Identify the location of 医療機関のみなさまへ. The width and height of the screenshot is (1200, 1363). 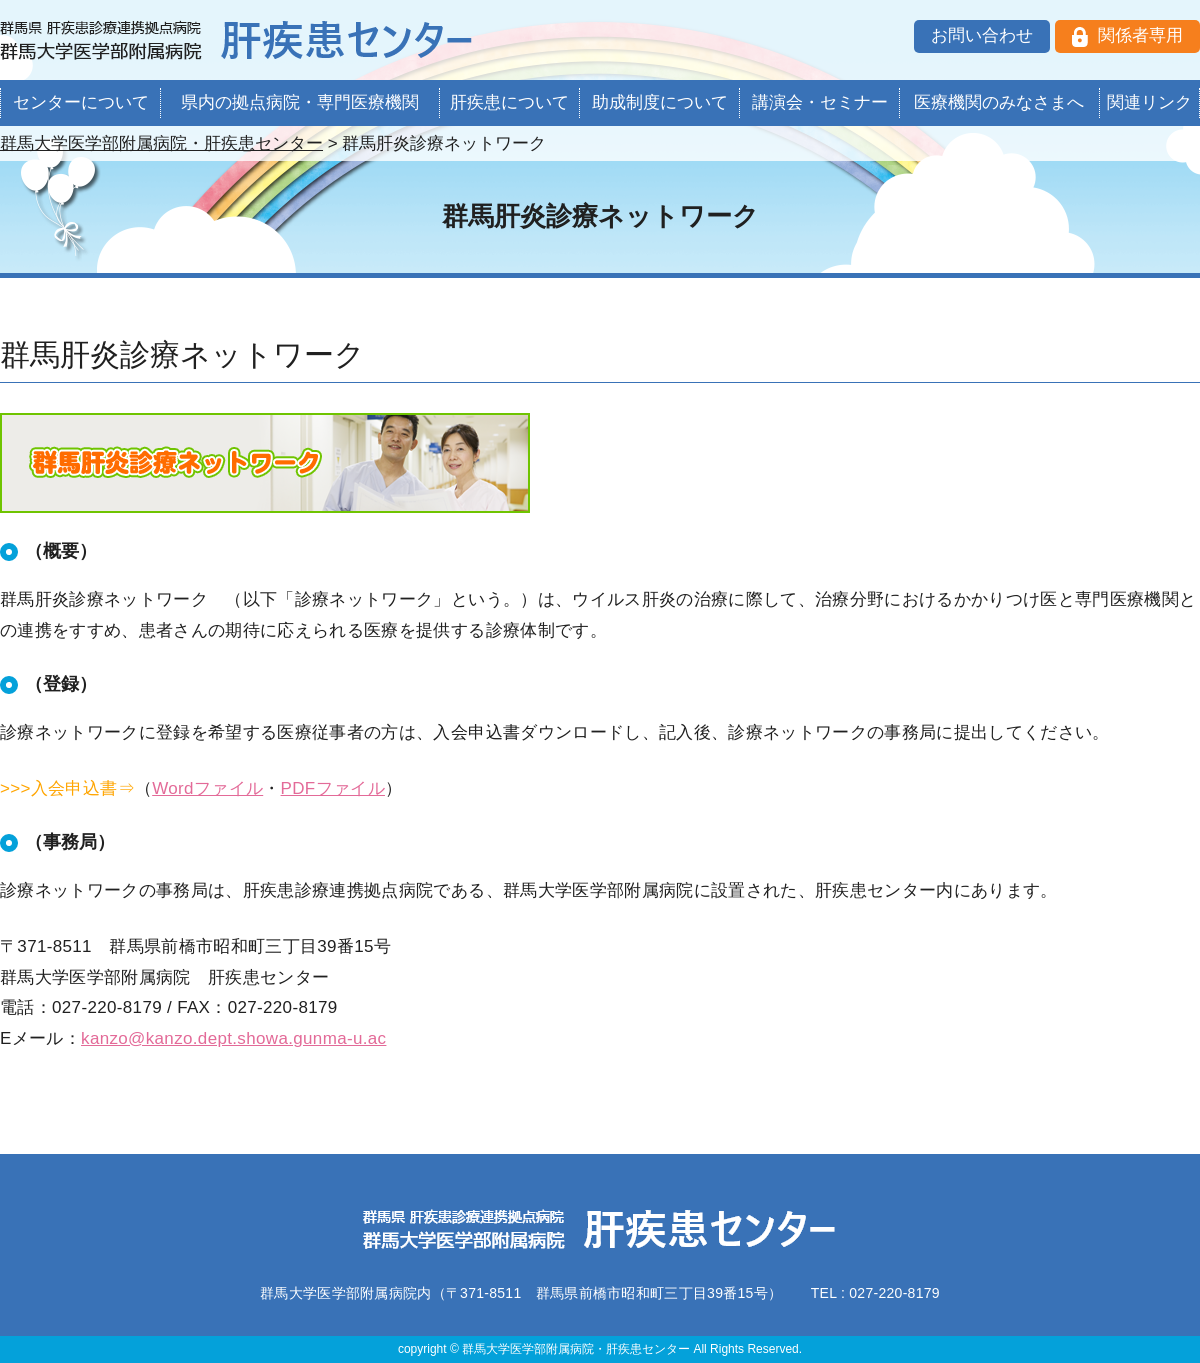
(999, 102).